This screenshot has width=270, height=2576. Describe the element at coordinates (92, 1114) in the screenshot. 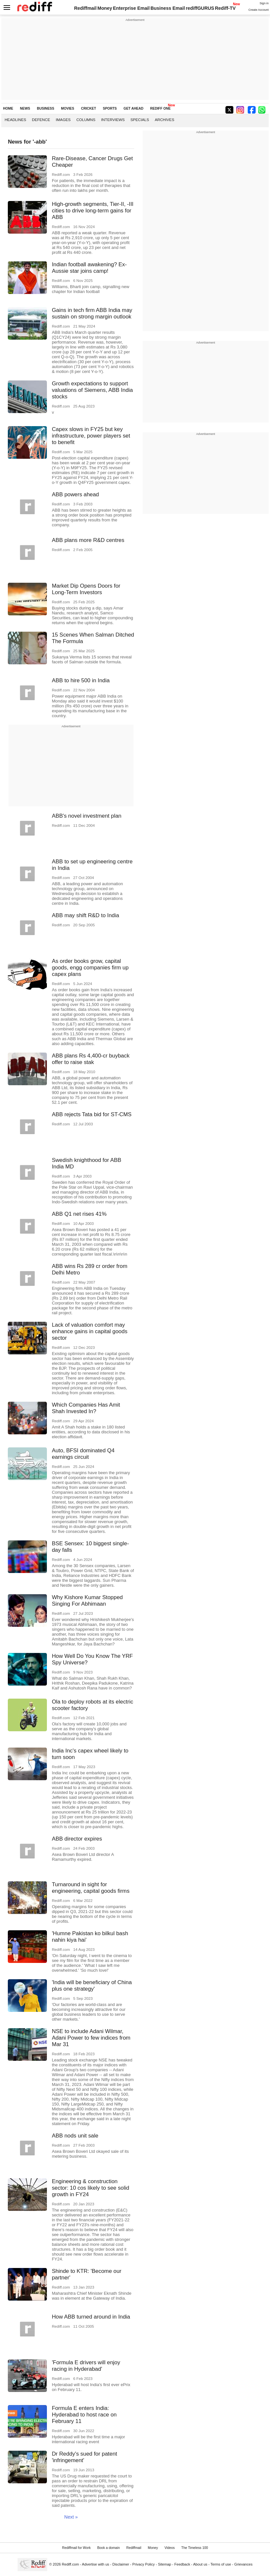

I see `ABB rejects Tata bid for ST-CMS` at that location.